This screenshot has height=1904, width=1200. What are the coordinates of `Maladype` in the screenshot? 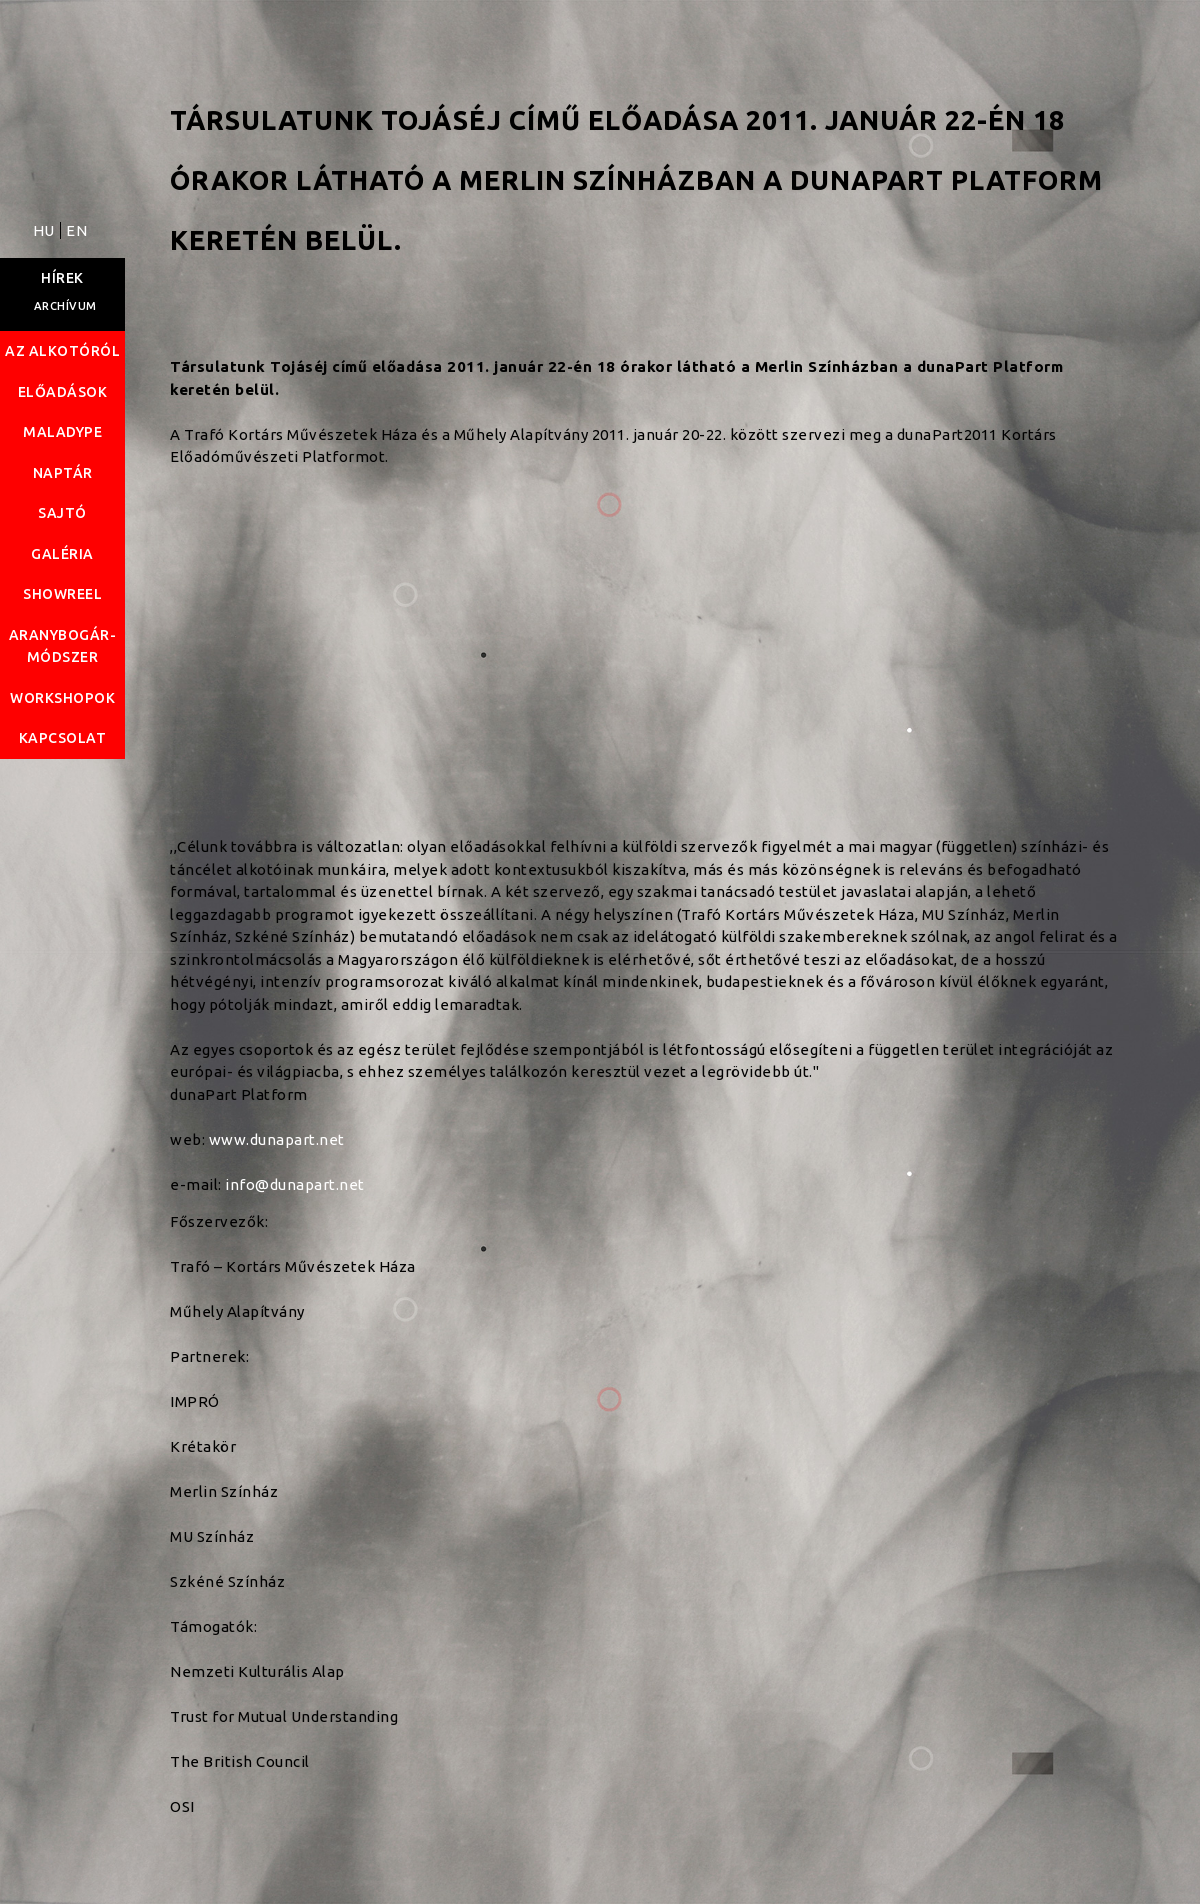 It's located at (62, 432).